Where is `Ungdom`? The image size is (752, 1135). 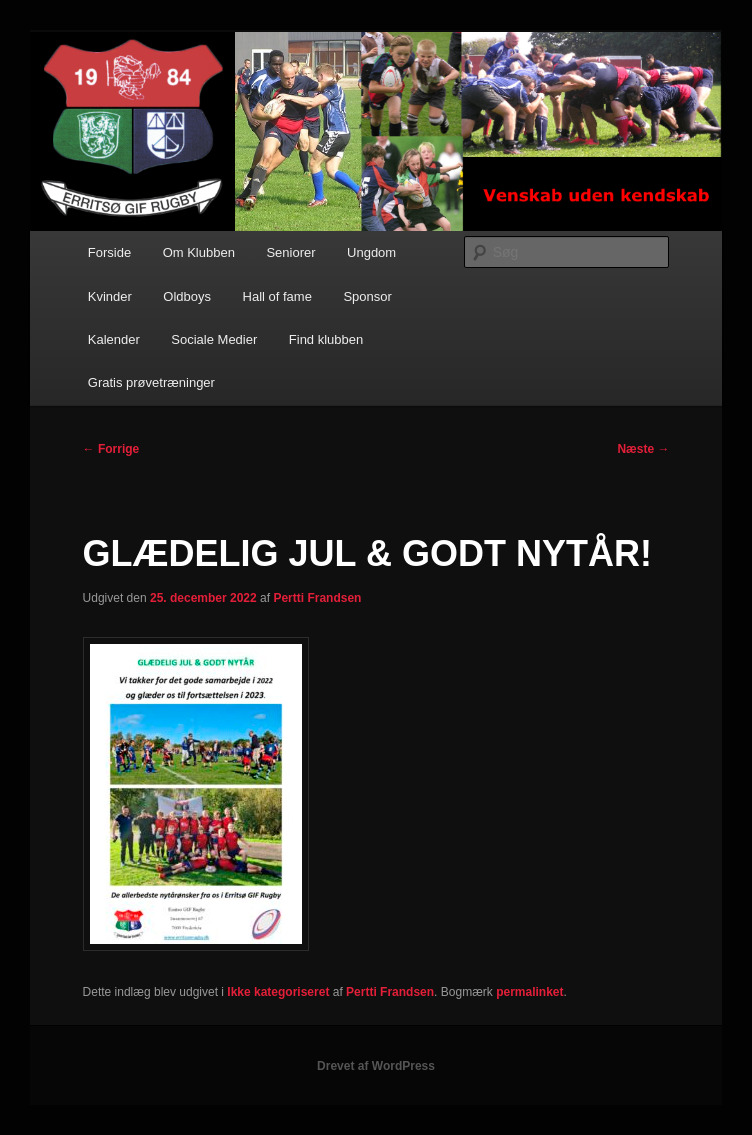 Ungdom is located at coordinates (371, 252).